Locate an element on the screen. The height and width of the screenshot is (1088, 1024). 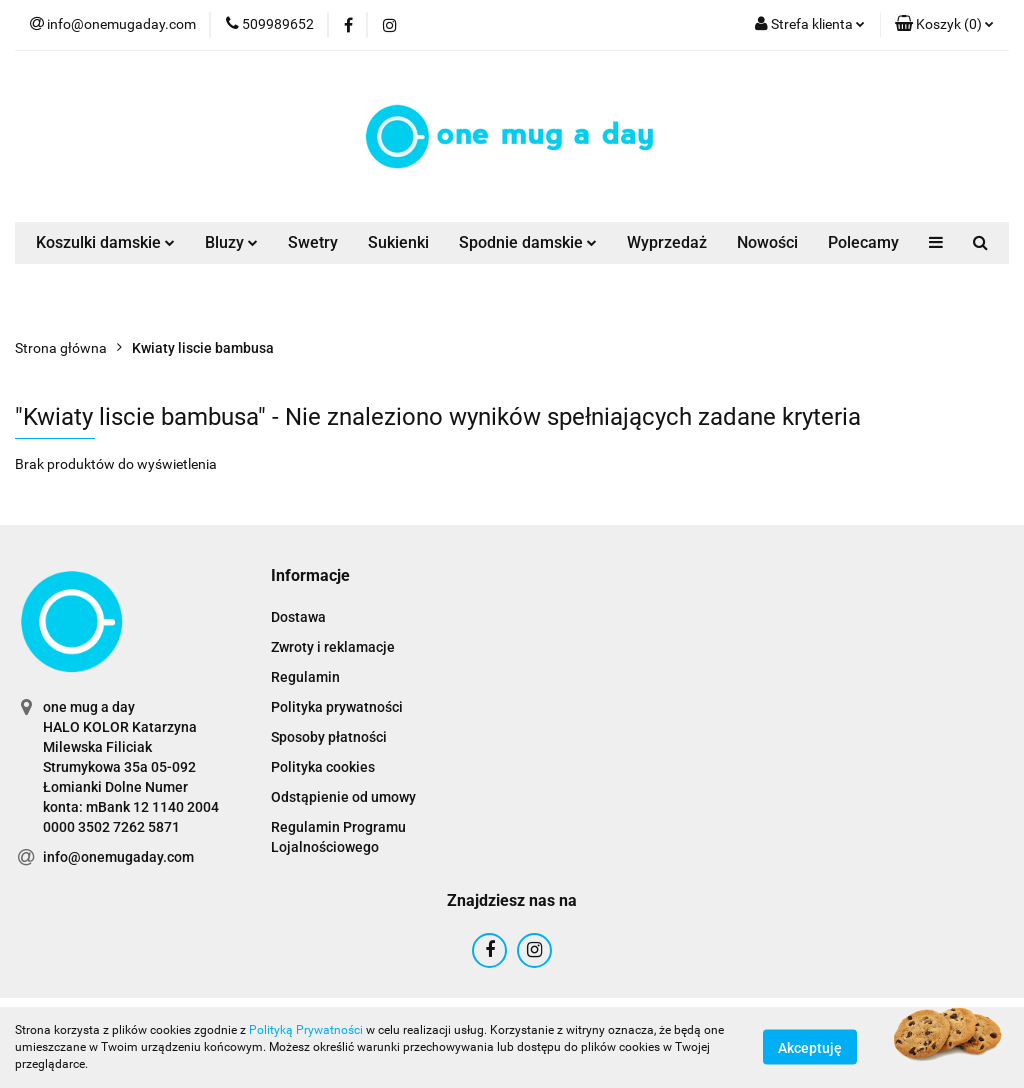
Polityka prywatności is located at coordinates (337, 707).